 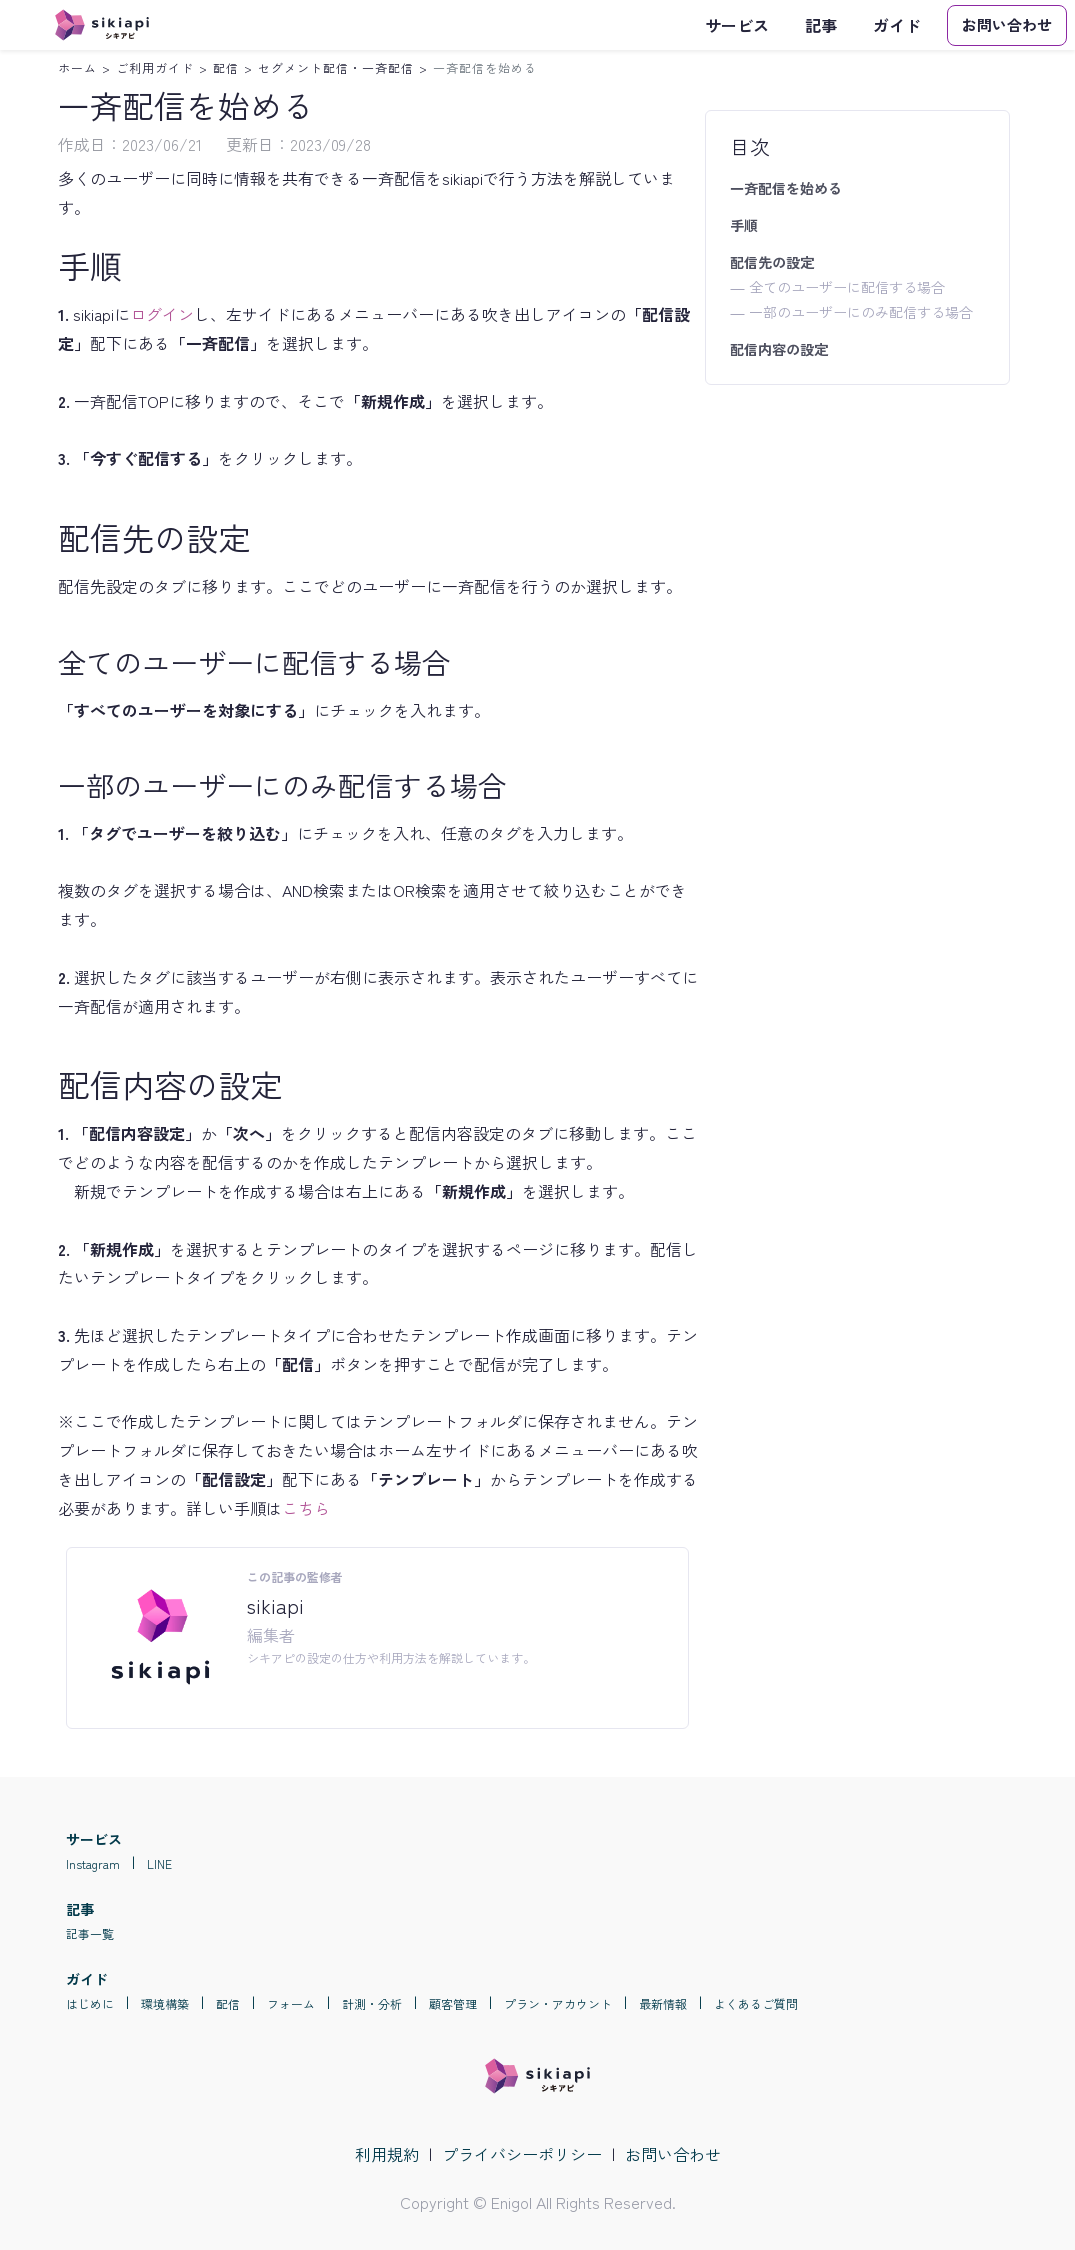 What do you see at coordinates (90, 1933) in the screenshot?
I see `記事一覧` at bounding box center [90, 1933].